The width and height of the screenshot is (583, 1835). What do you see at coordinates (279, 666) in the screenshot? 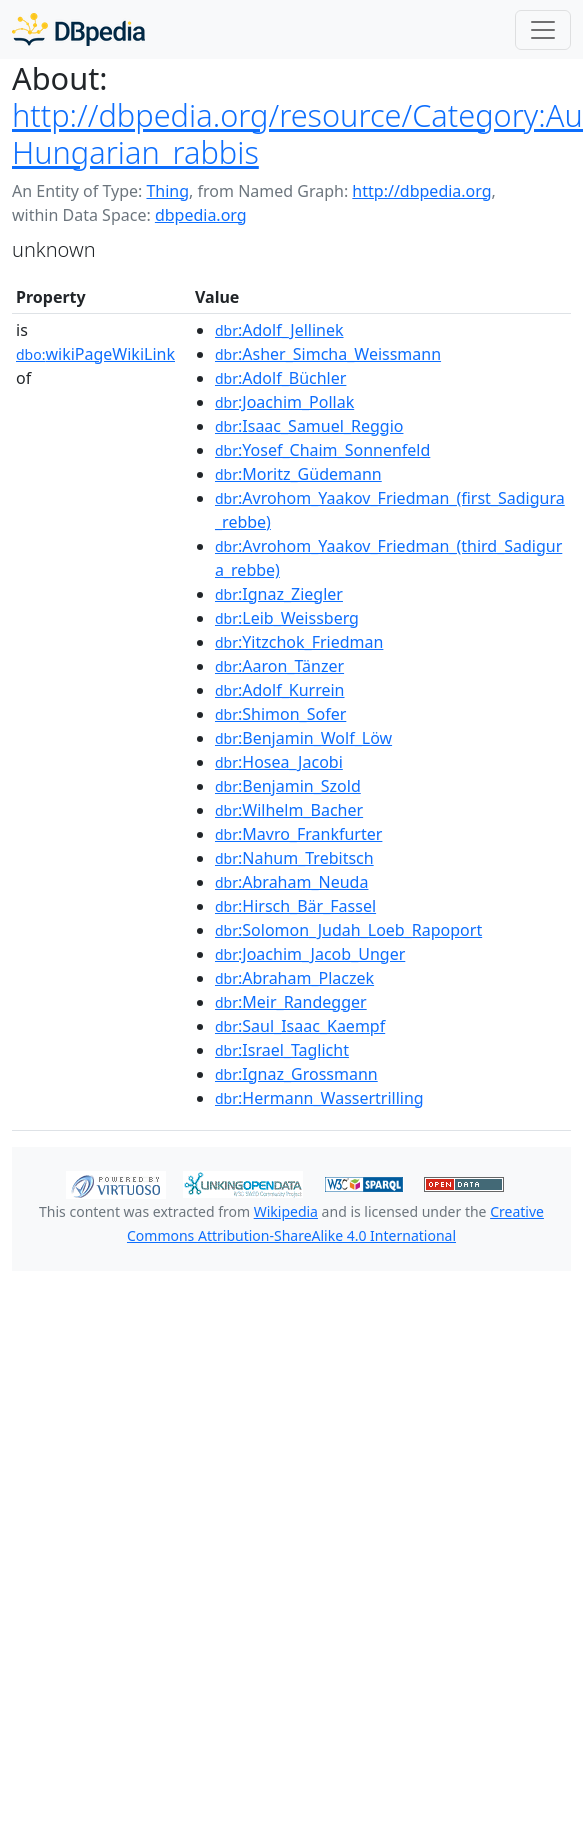
I see `:Aaron_Tänzer` at bounding box center [279, 666].